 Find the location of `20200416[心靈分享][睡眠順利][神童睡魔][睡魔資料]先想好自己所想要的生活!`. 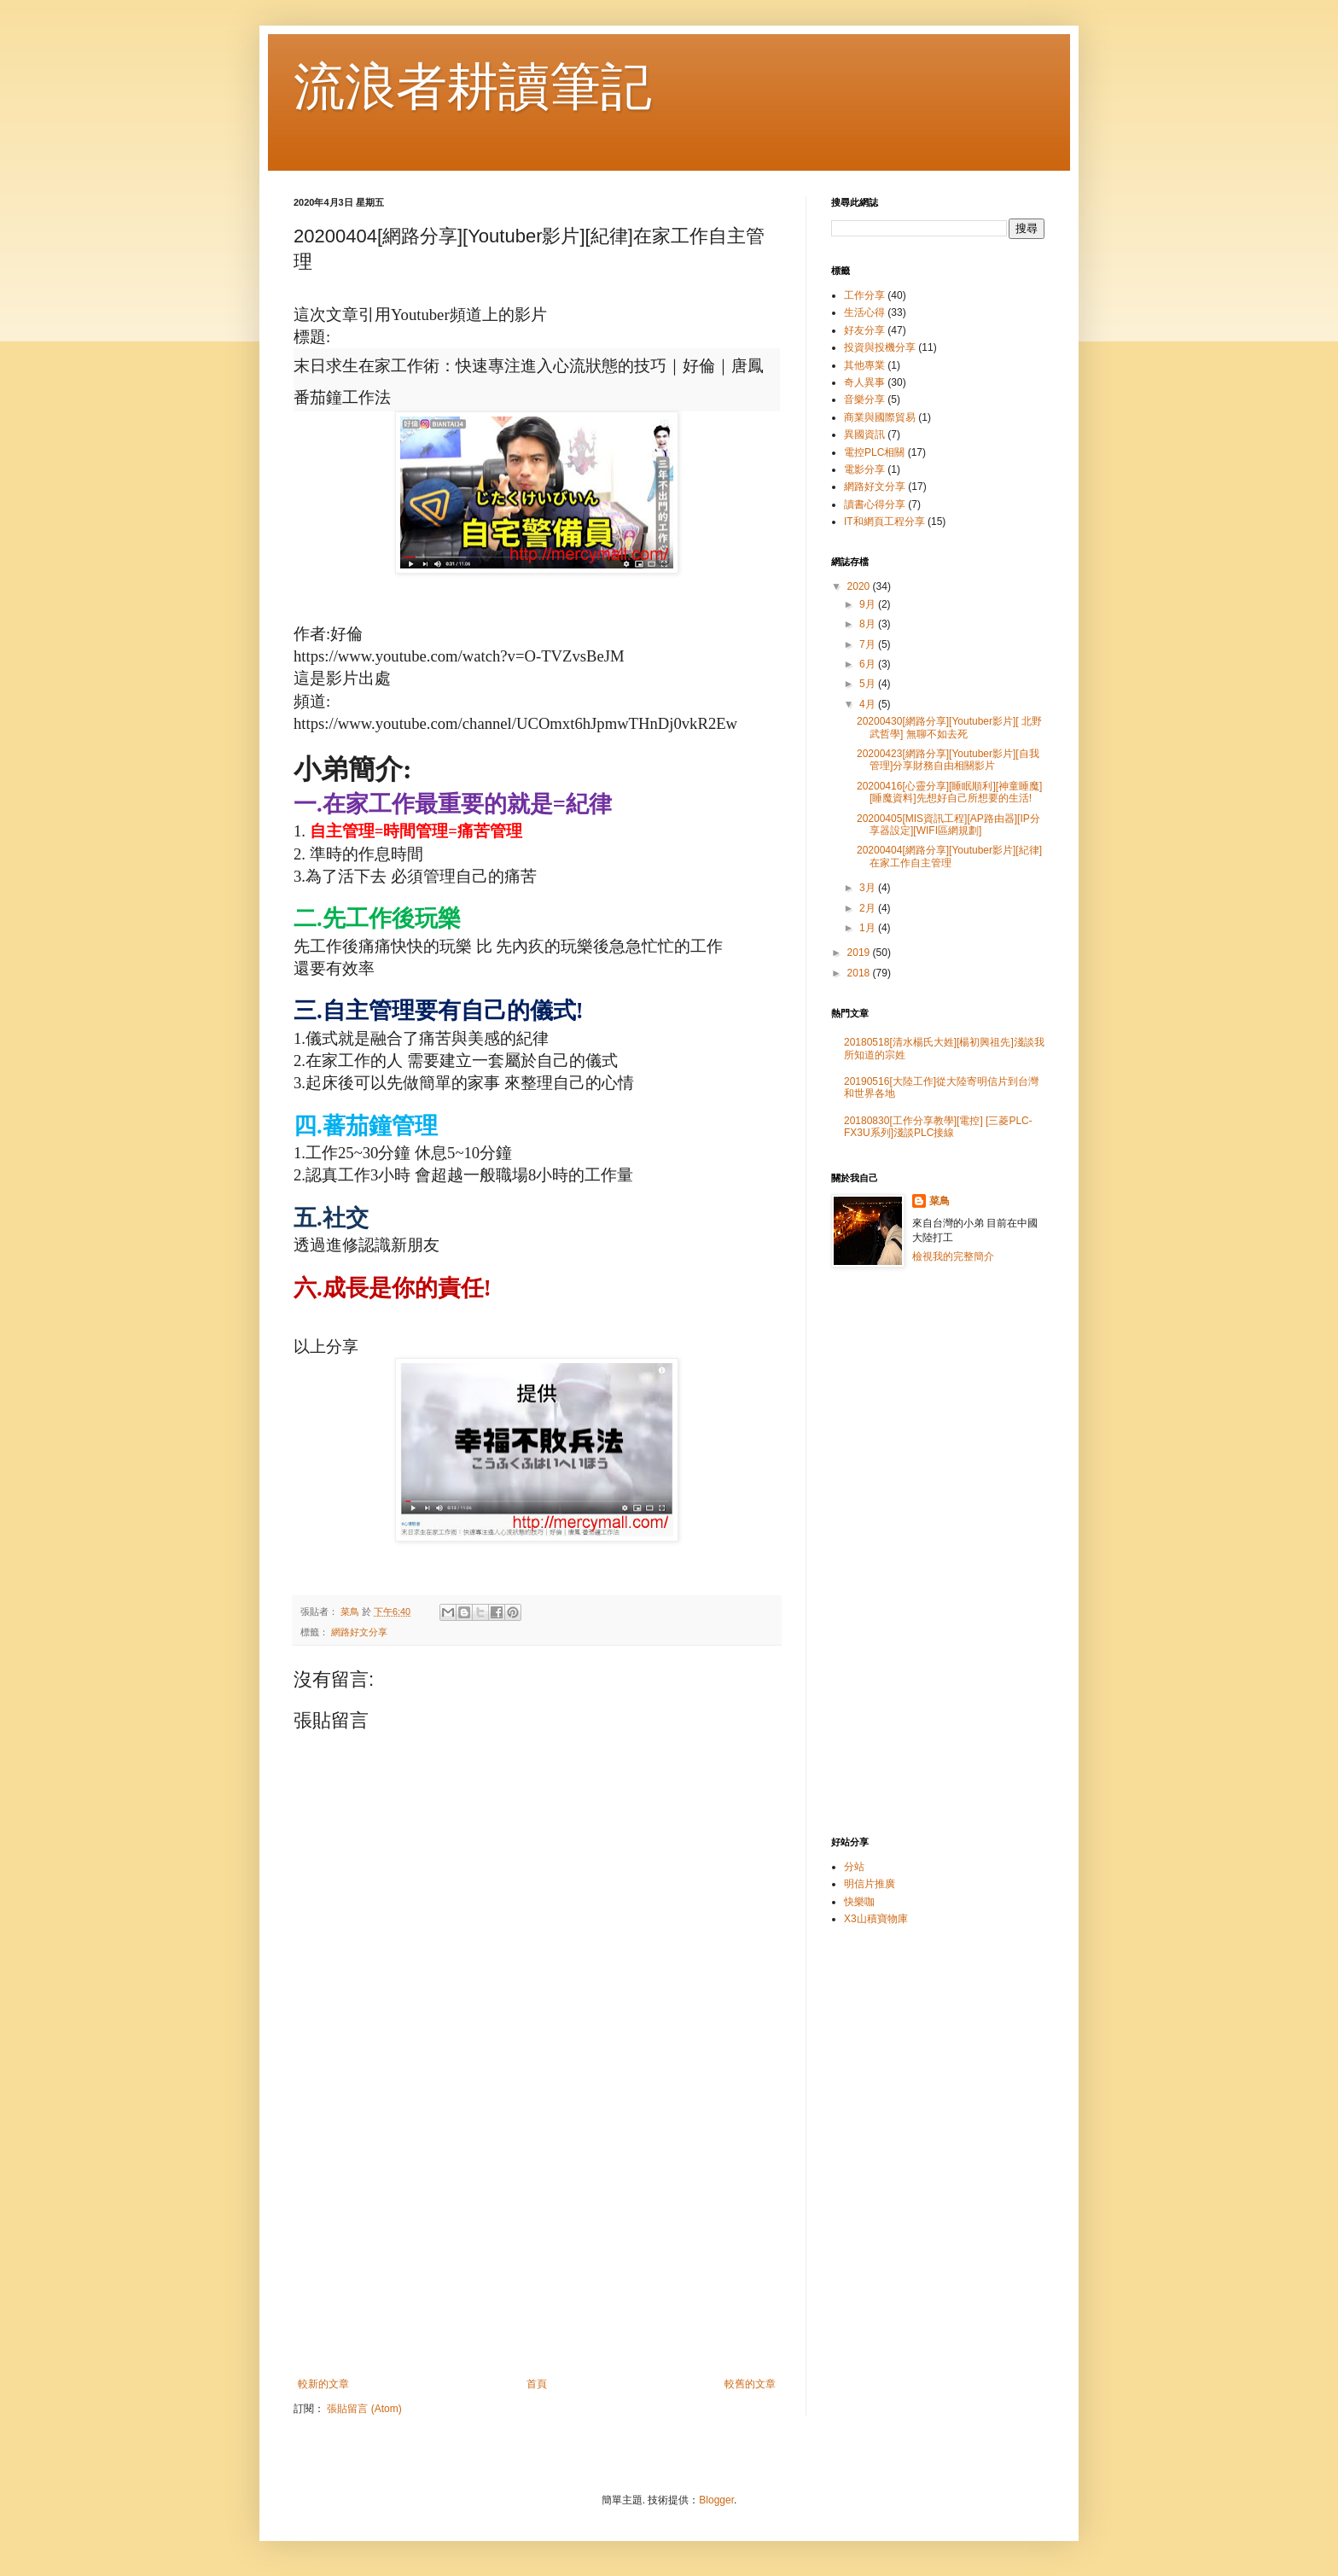

20200416[心靈分享][睡眠順利][神童睡魔][睡魔資料]先想好自己所想要的生活! is located at coordinates (949, 792).